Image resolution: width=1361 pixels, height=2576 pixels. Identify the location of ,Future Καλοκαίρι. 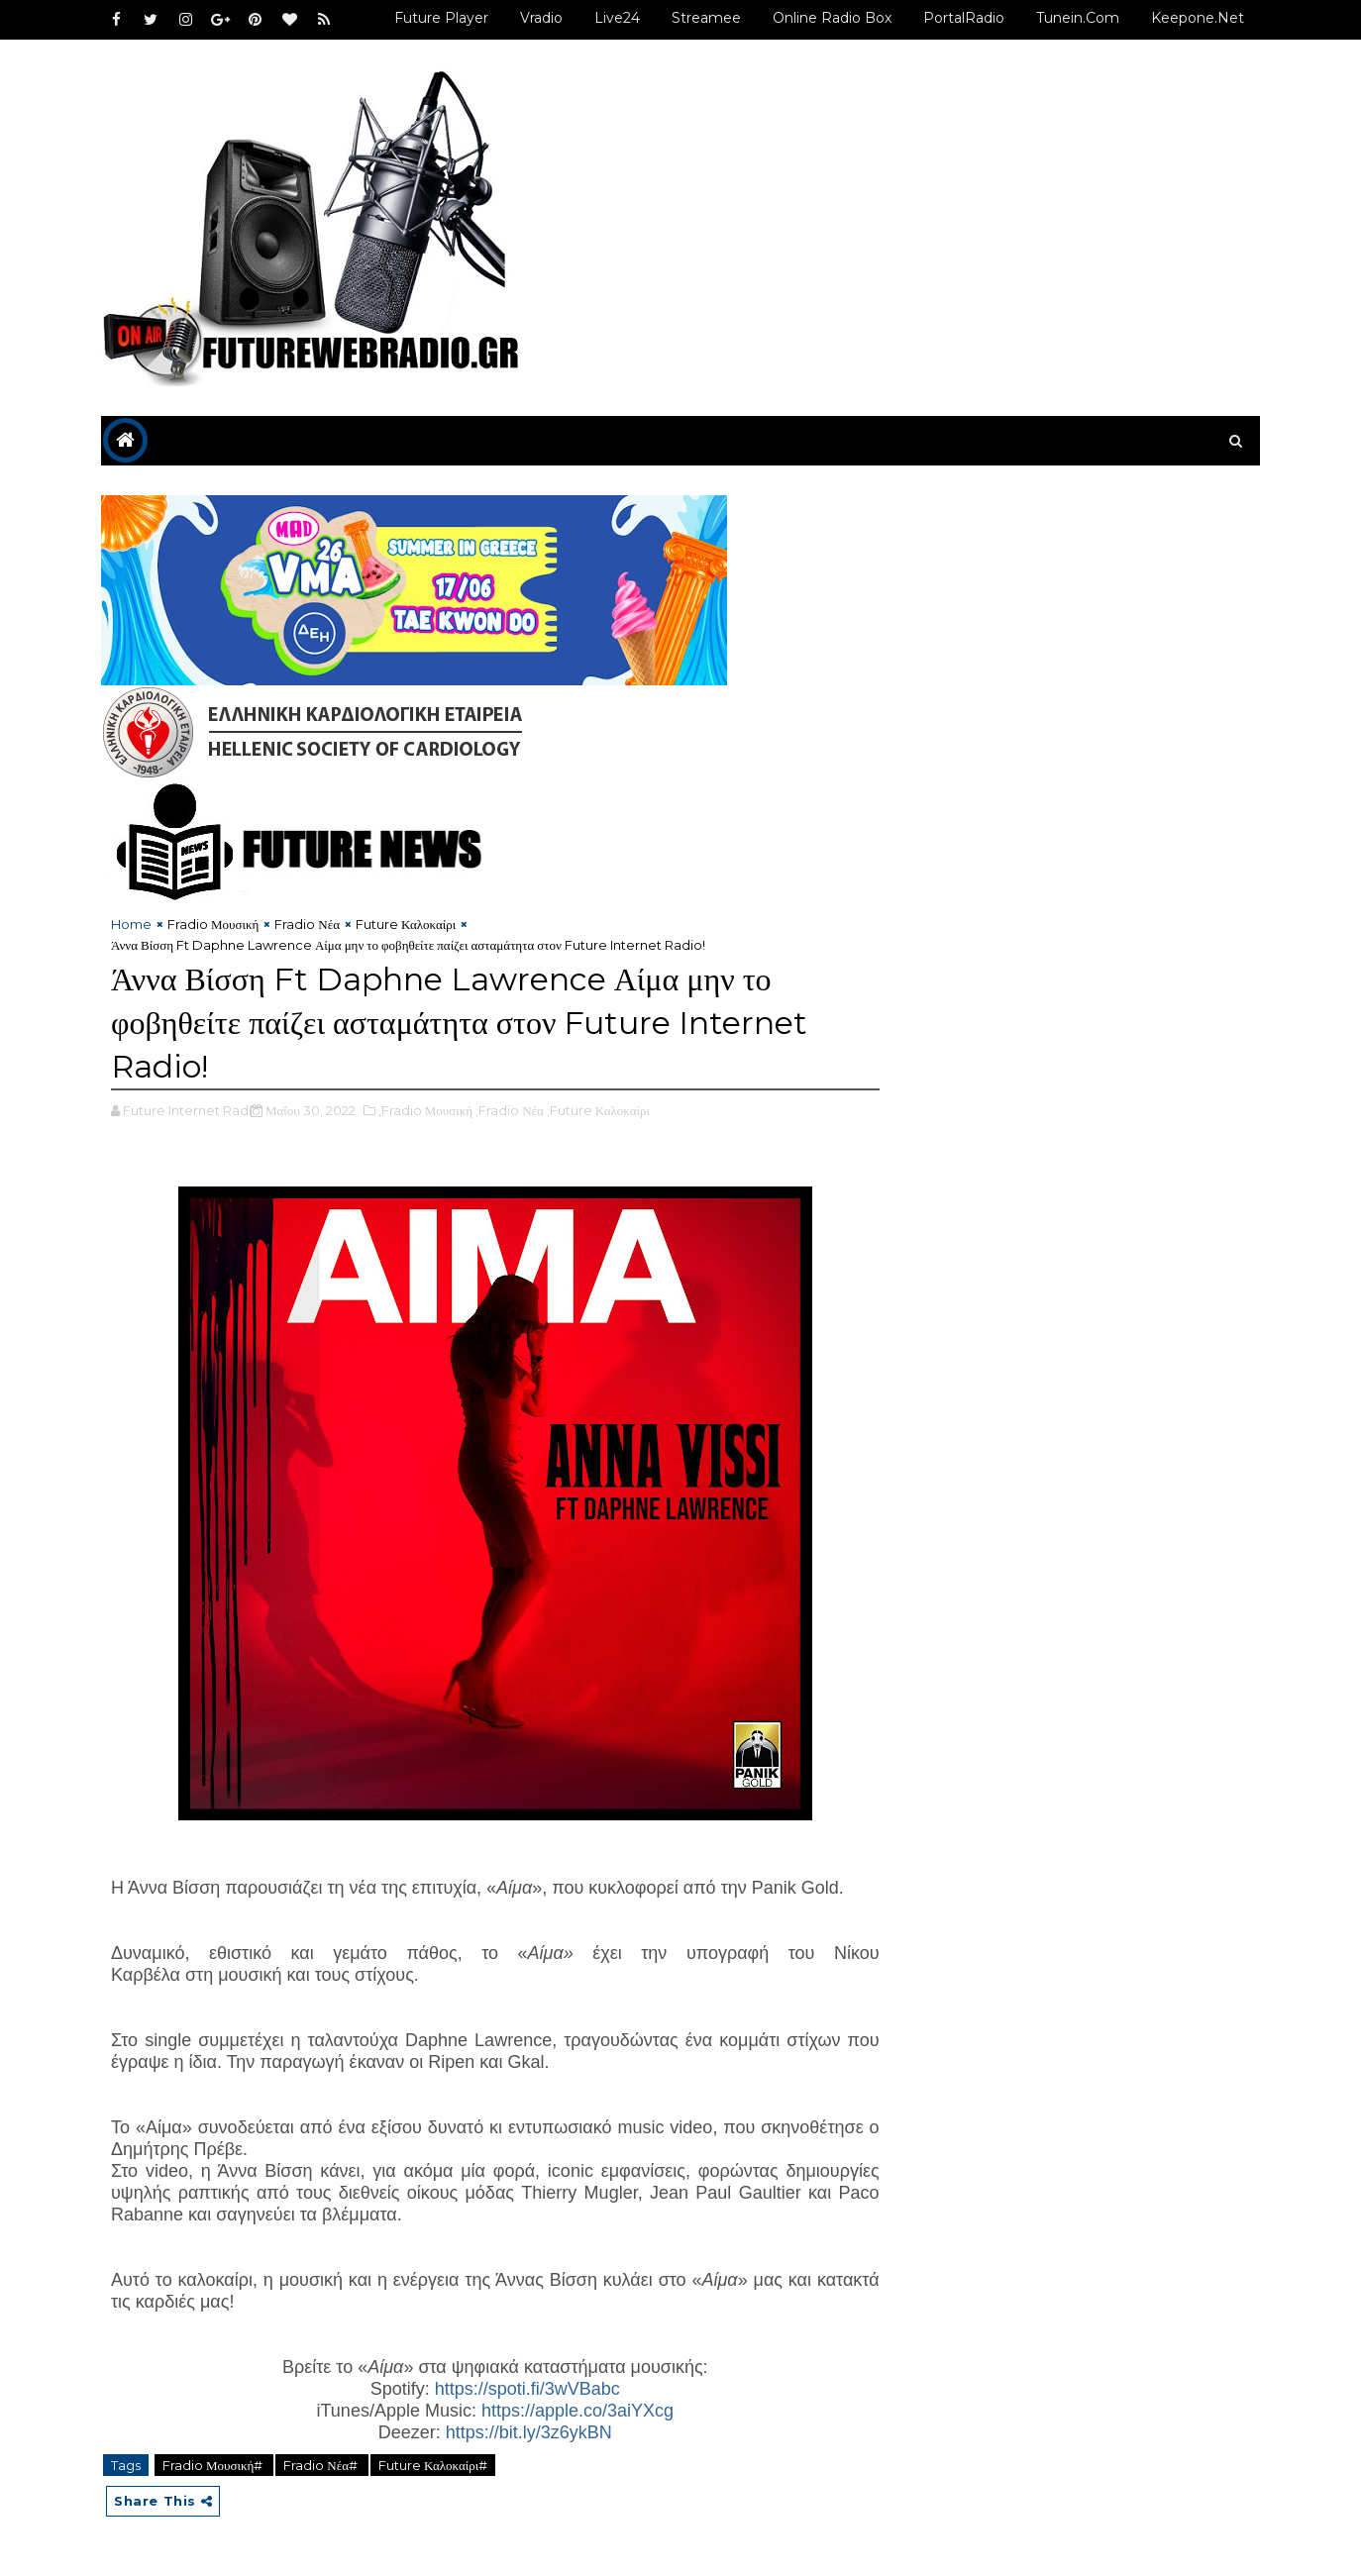
(598, 1110).